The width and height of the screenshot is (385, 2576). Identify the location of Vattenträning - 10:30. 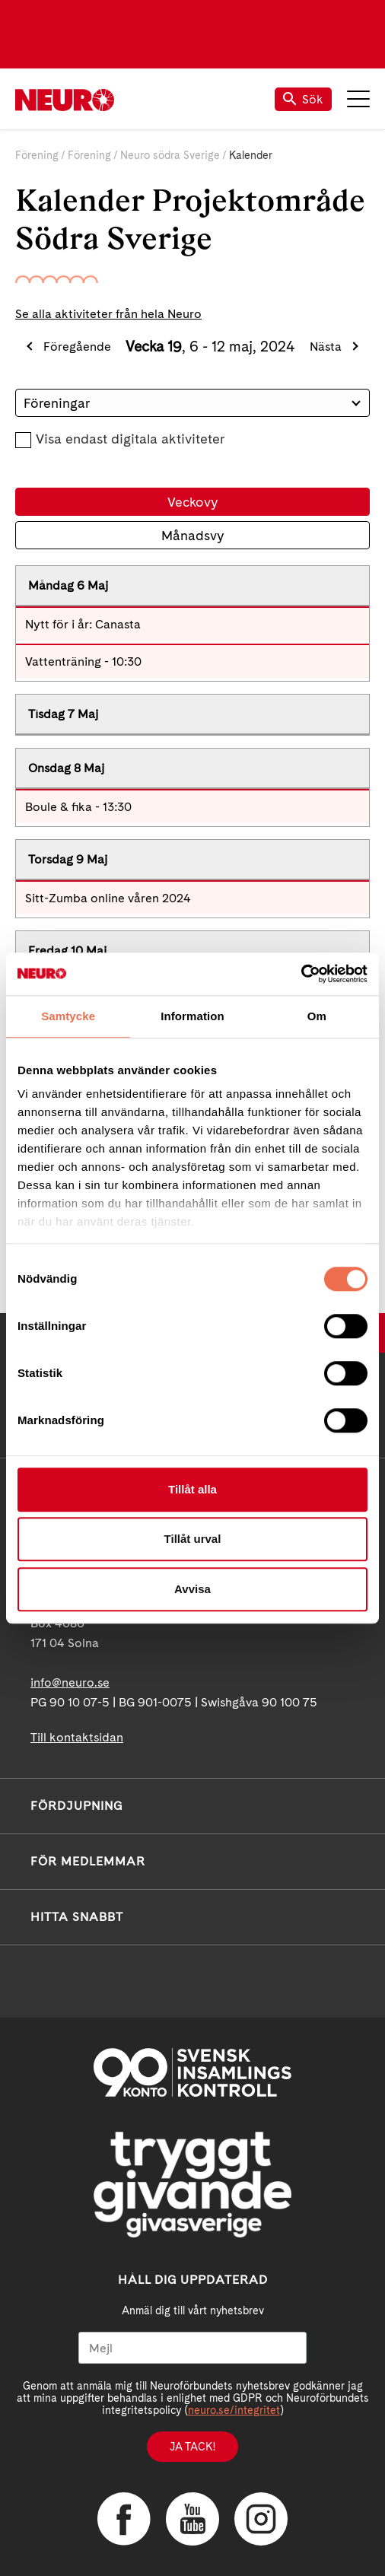
(83, 661).